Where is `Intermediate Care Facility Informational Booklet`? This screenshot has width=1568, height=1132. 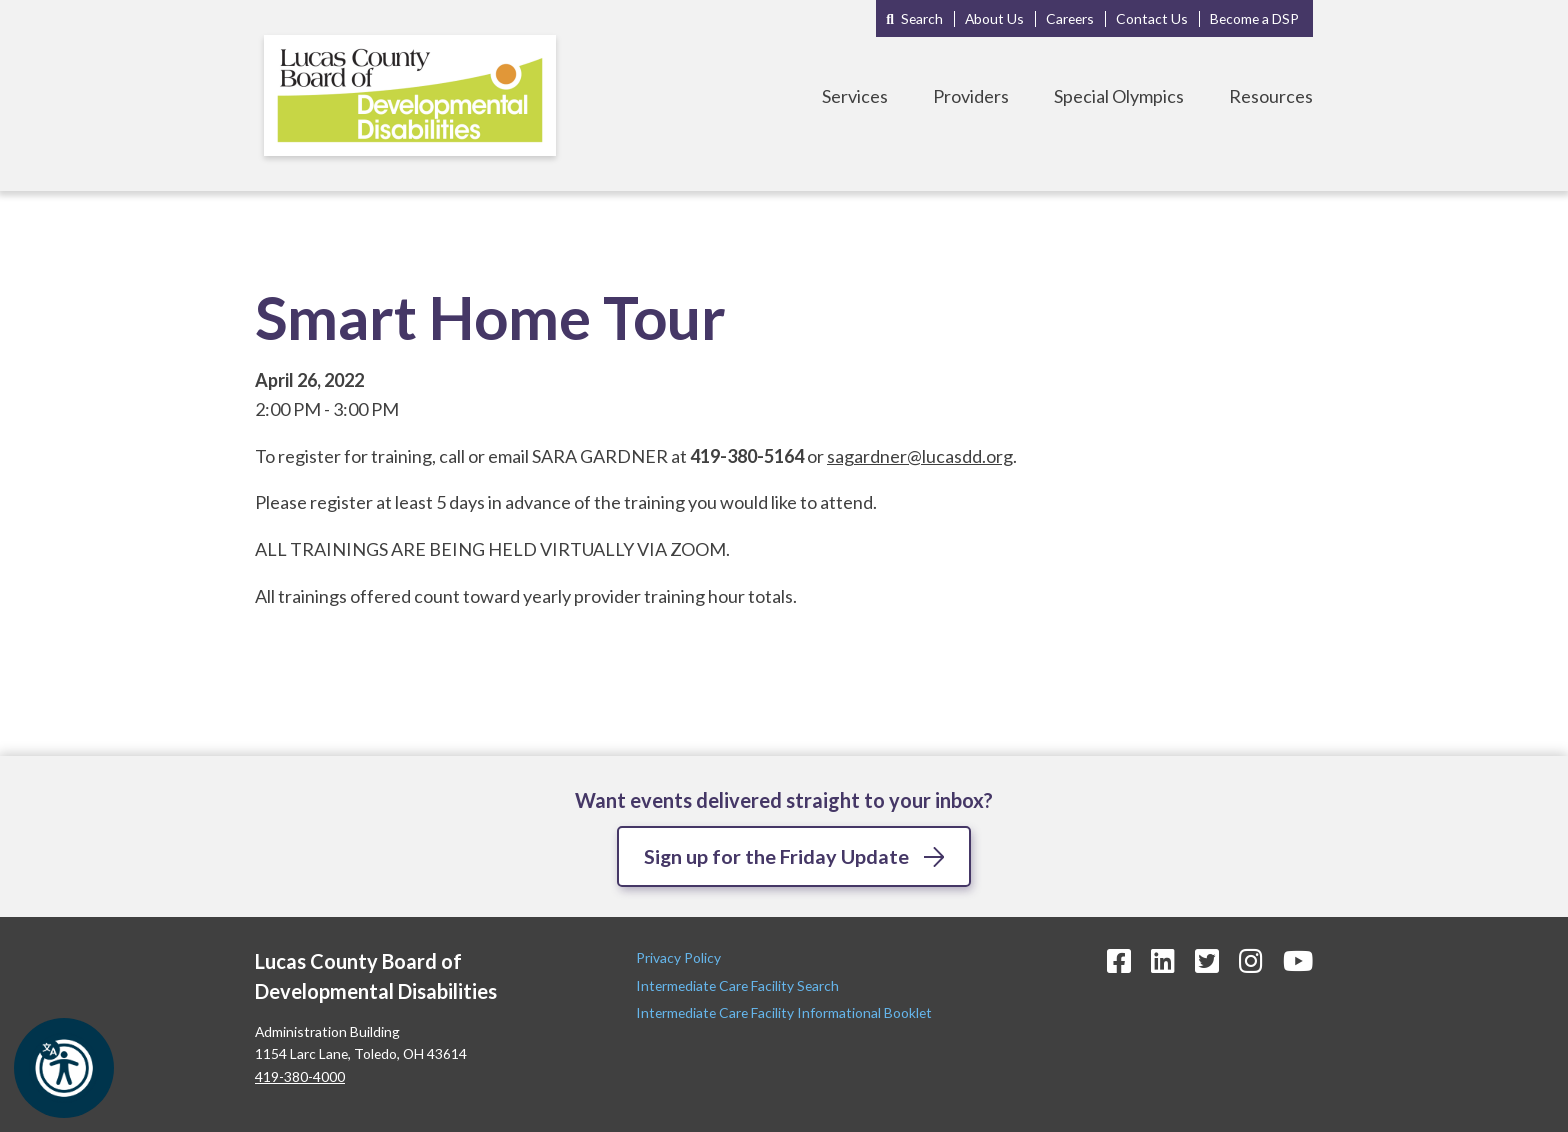
Intermediate Care Facility Informational Booklet is located at coordinates (784, 1012).